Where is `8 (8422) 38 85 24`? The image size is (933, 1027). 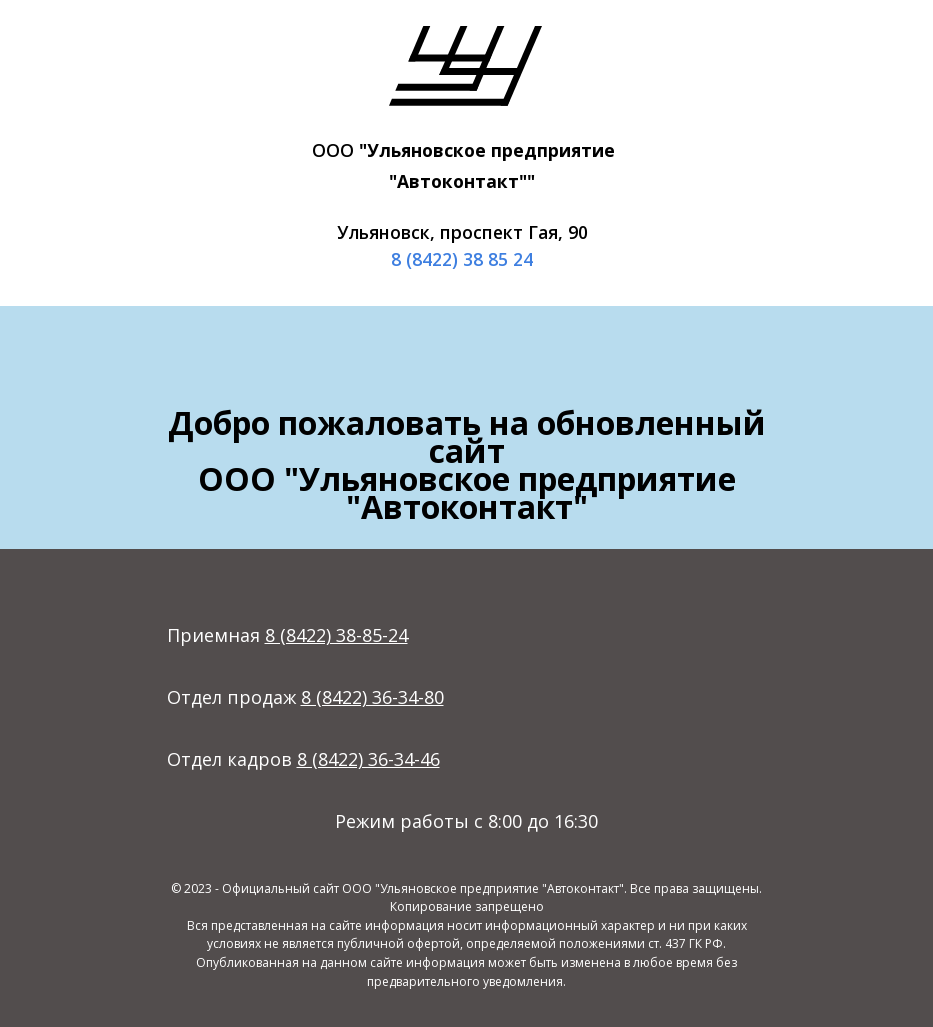 8 (8422) 38 85 24 is located at coordinates (462, 259).